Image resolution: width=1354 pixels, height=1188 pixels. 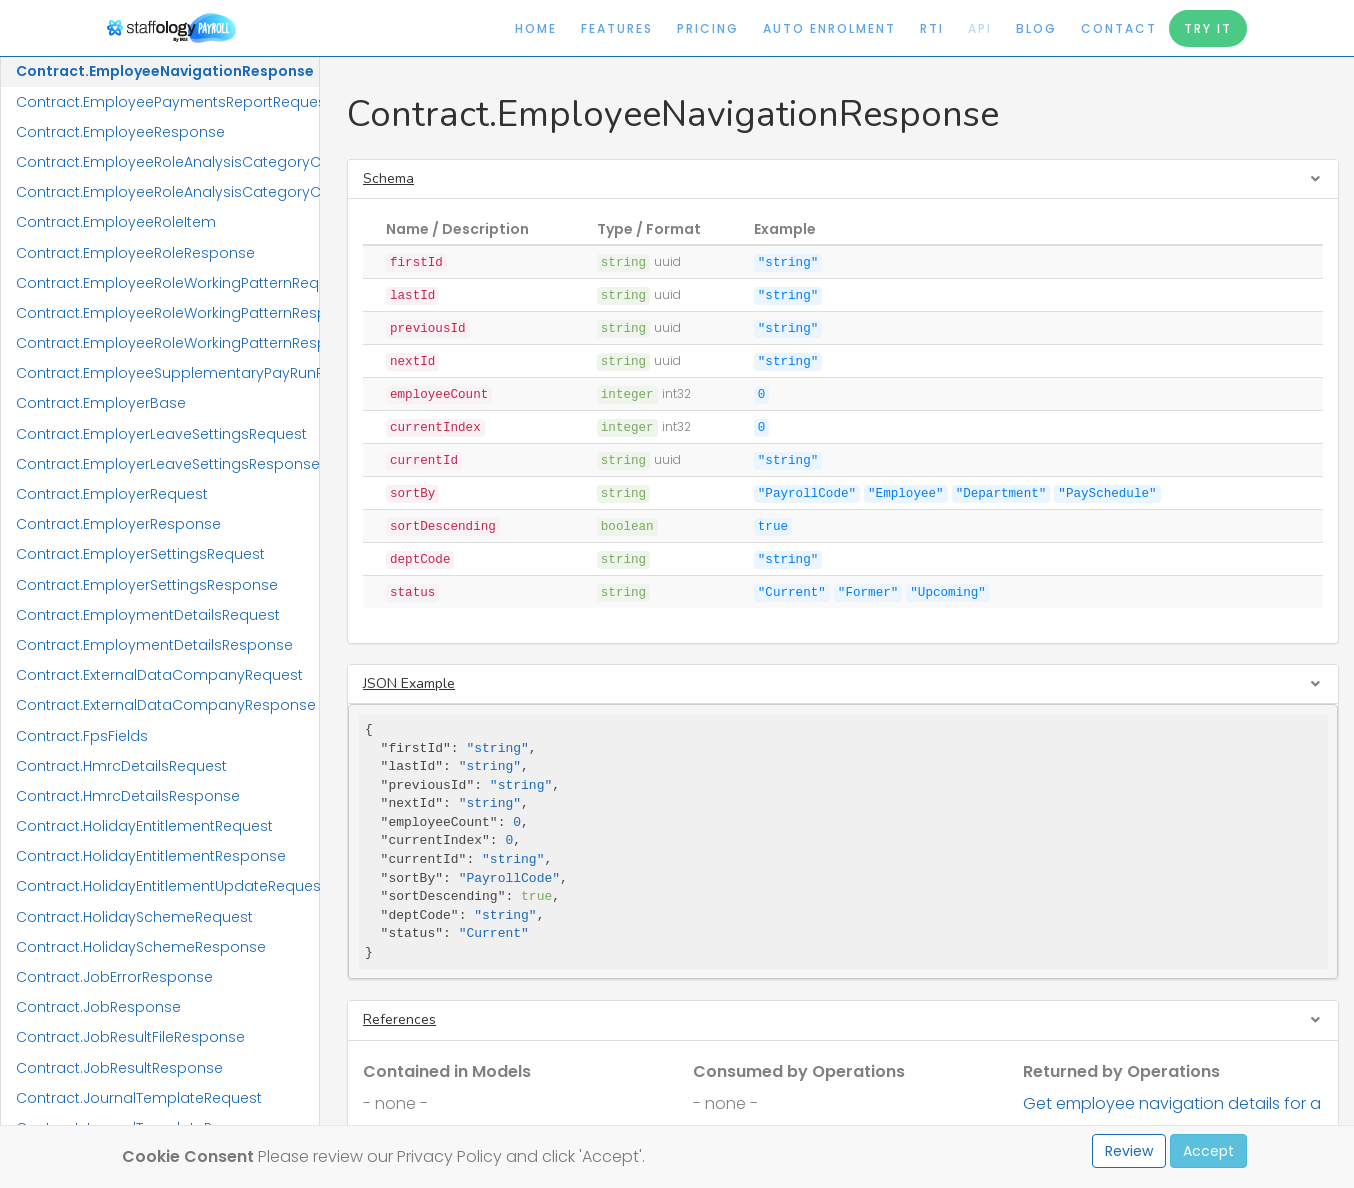 I want to click on Contract.EmployeeResponse, so click(x=120, y=132).